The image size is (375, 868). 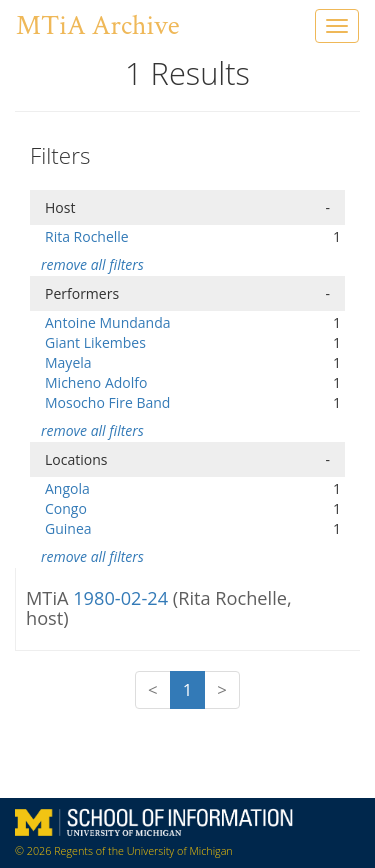 What do you see at coordinates (68, 362) in the screenshot?
I see `Mayela` at bounding box center [68, 362].